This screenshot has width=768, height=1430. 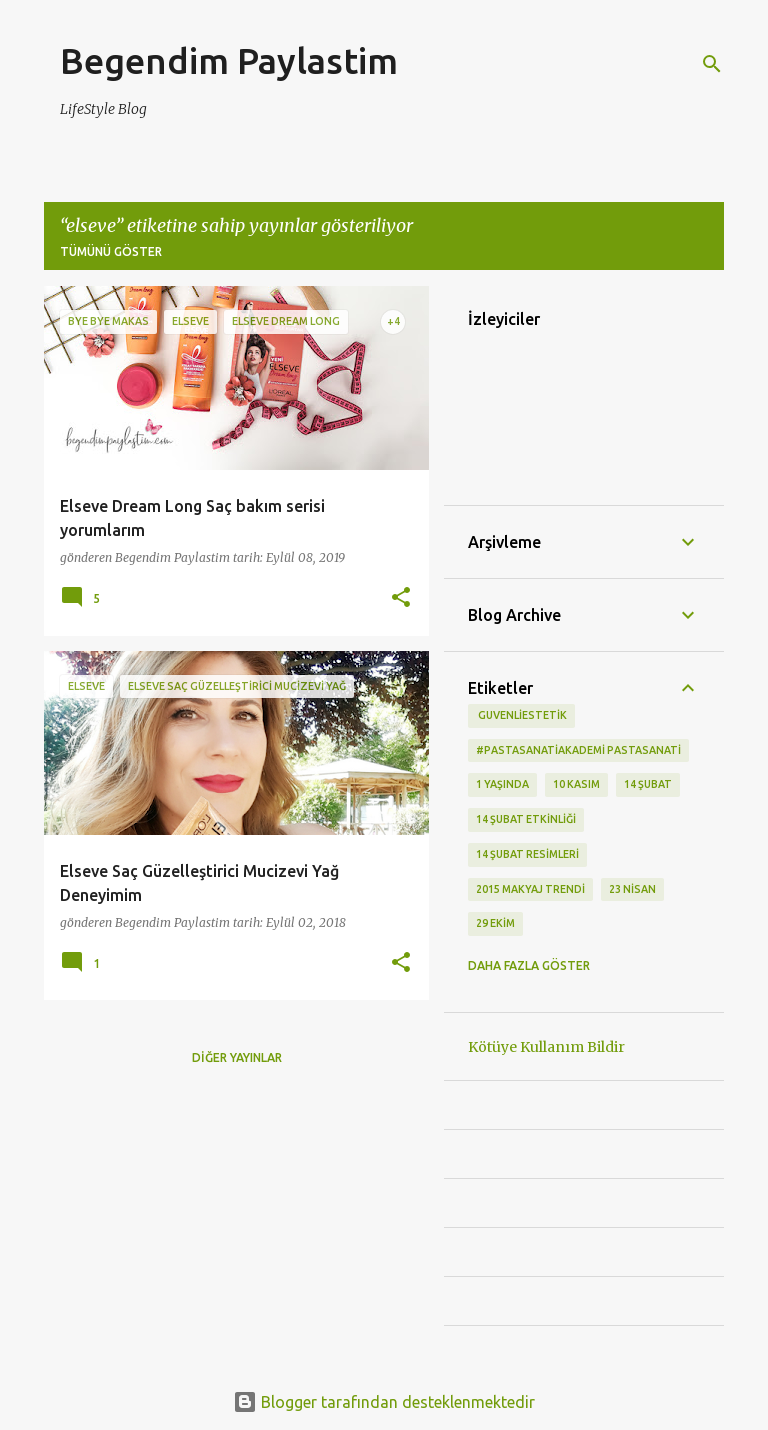 What do you see at coordinates (530, 889) in the screenshot?
I see `2015 makyaj trendi` at bounding box center [530, 889].